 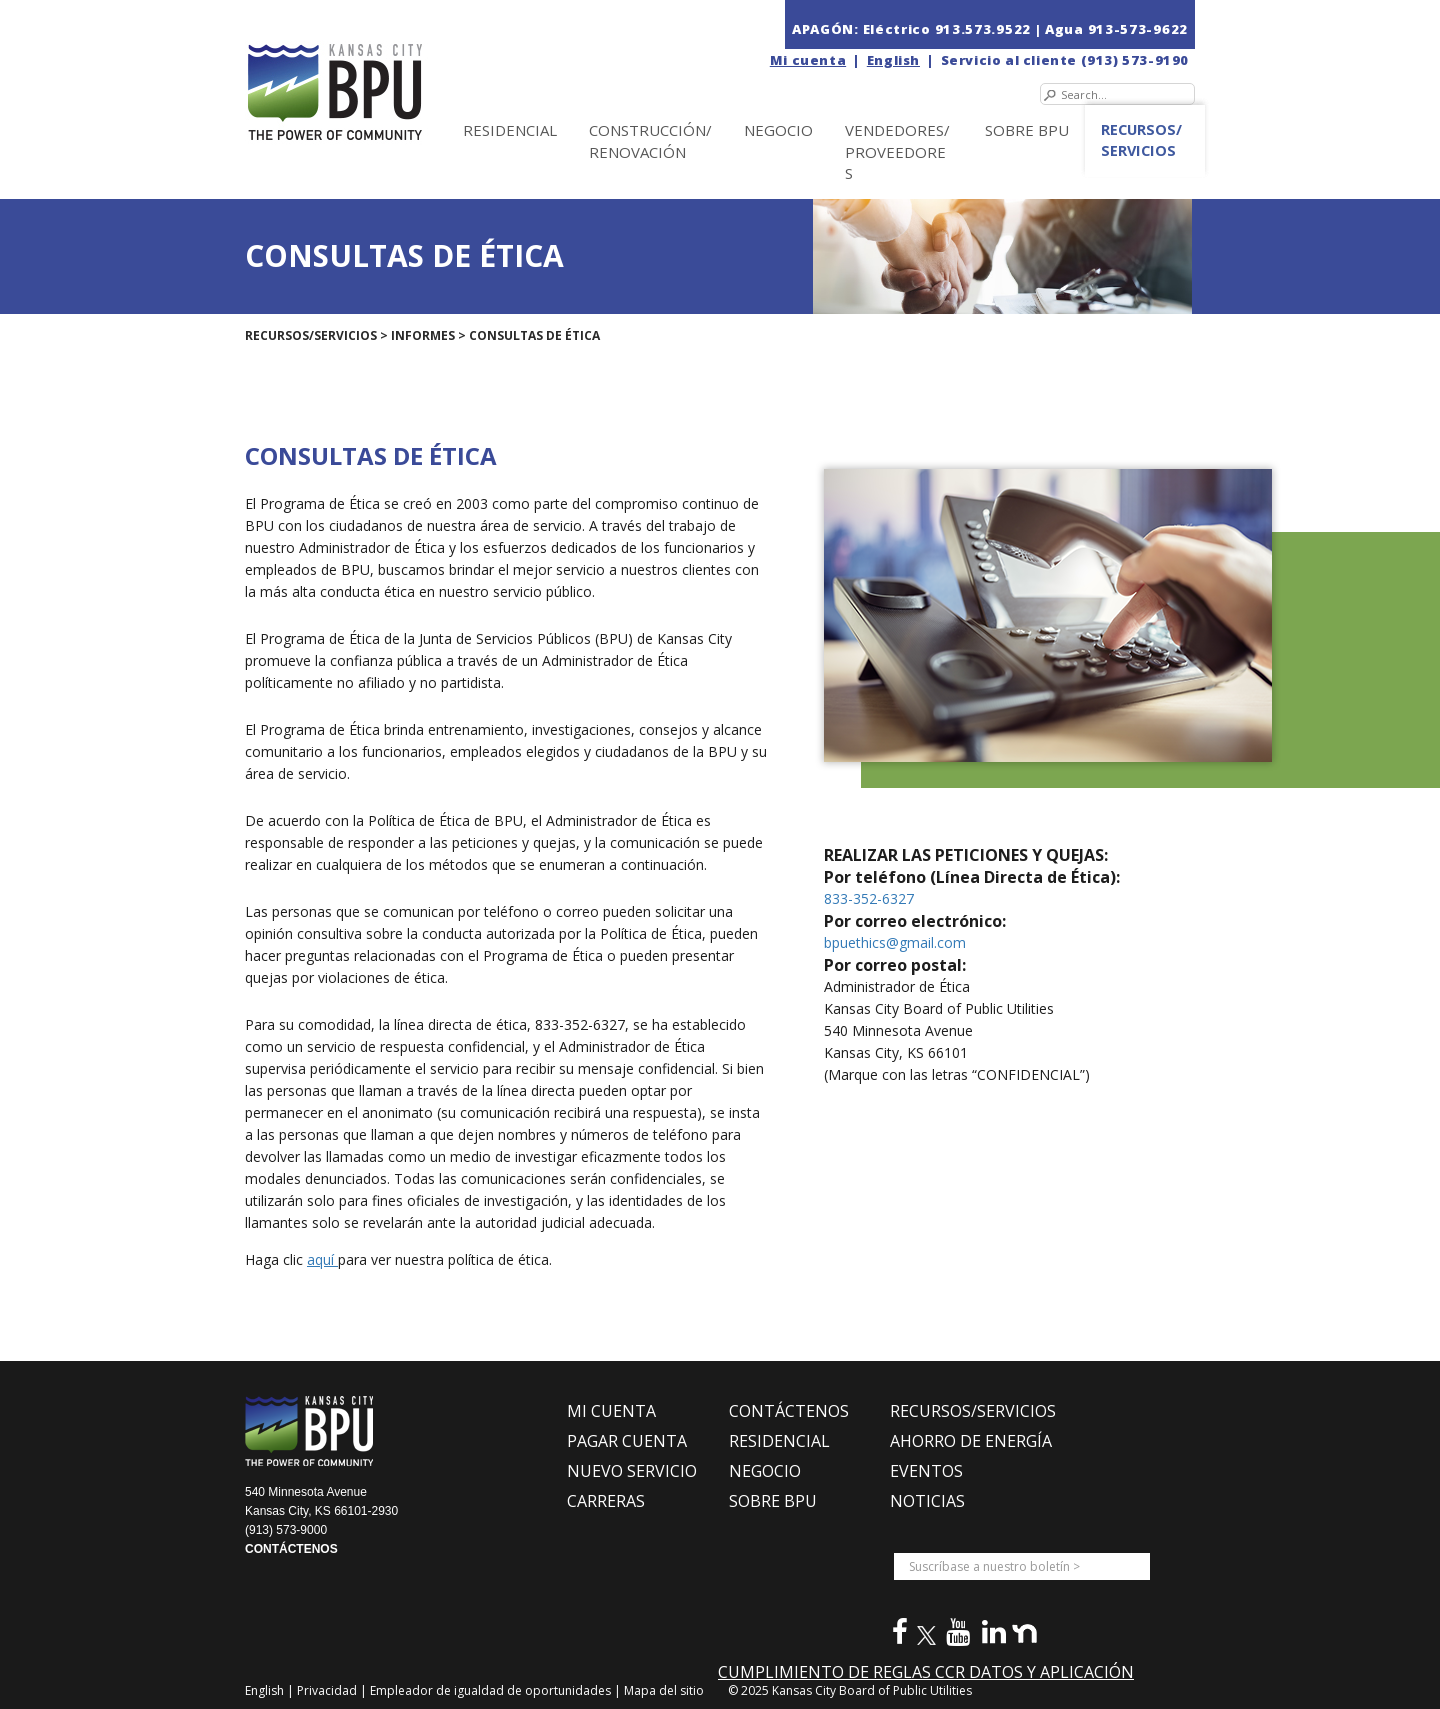 I want to click on CARRERAS, so click(x=606, y=1501).